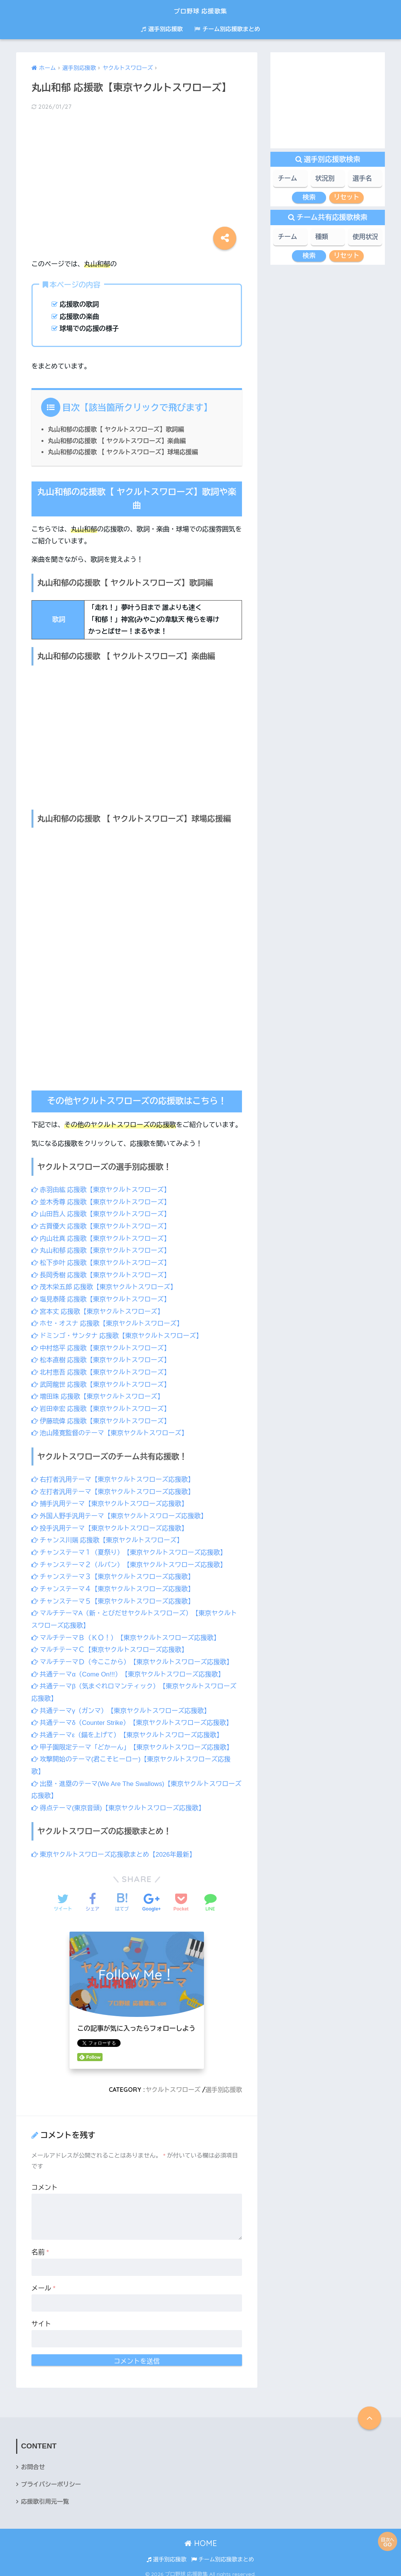  I want to click on 応援歌引用元一覧, so click(45, 2495).